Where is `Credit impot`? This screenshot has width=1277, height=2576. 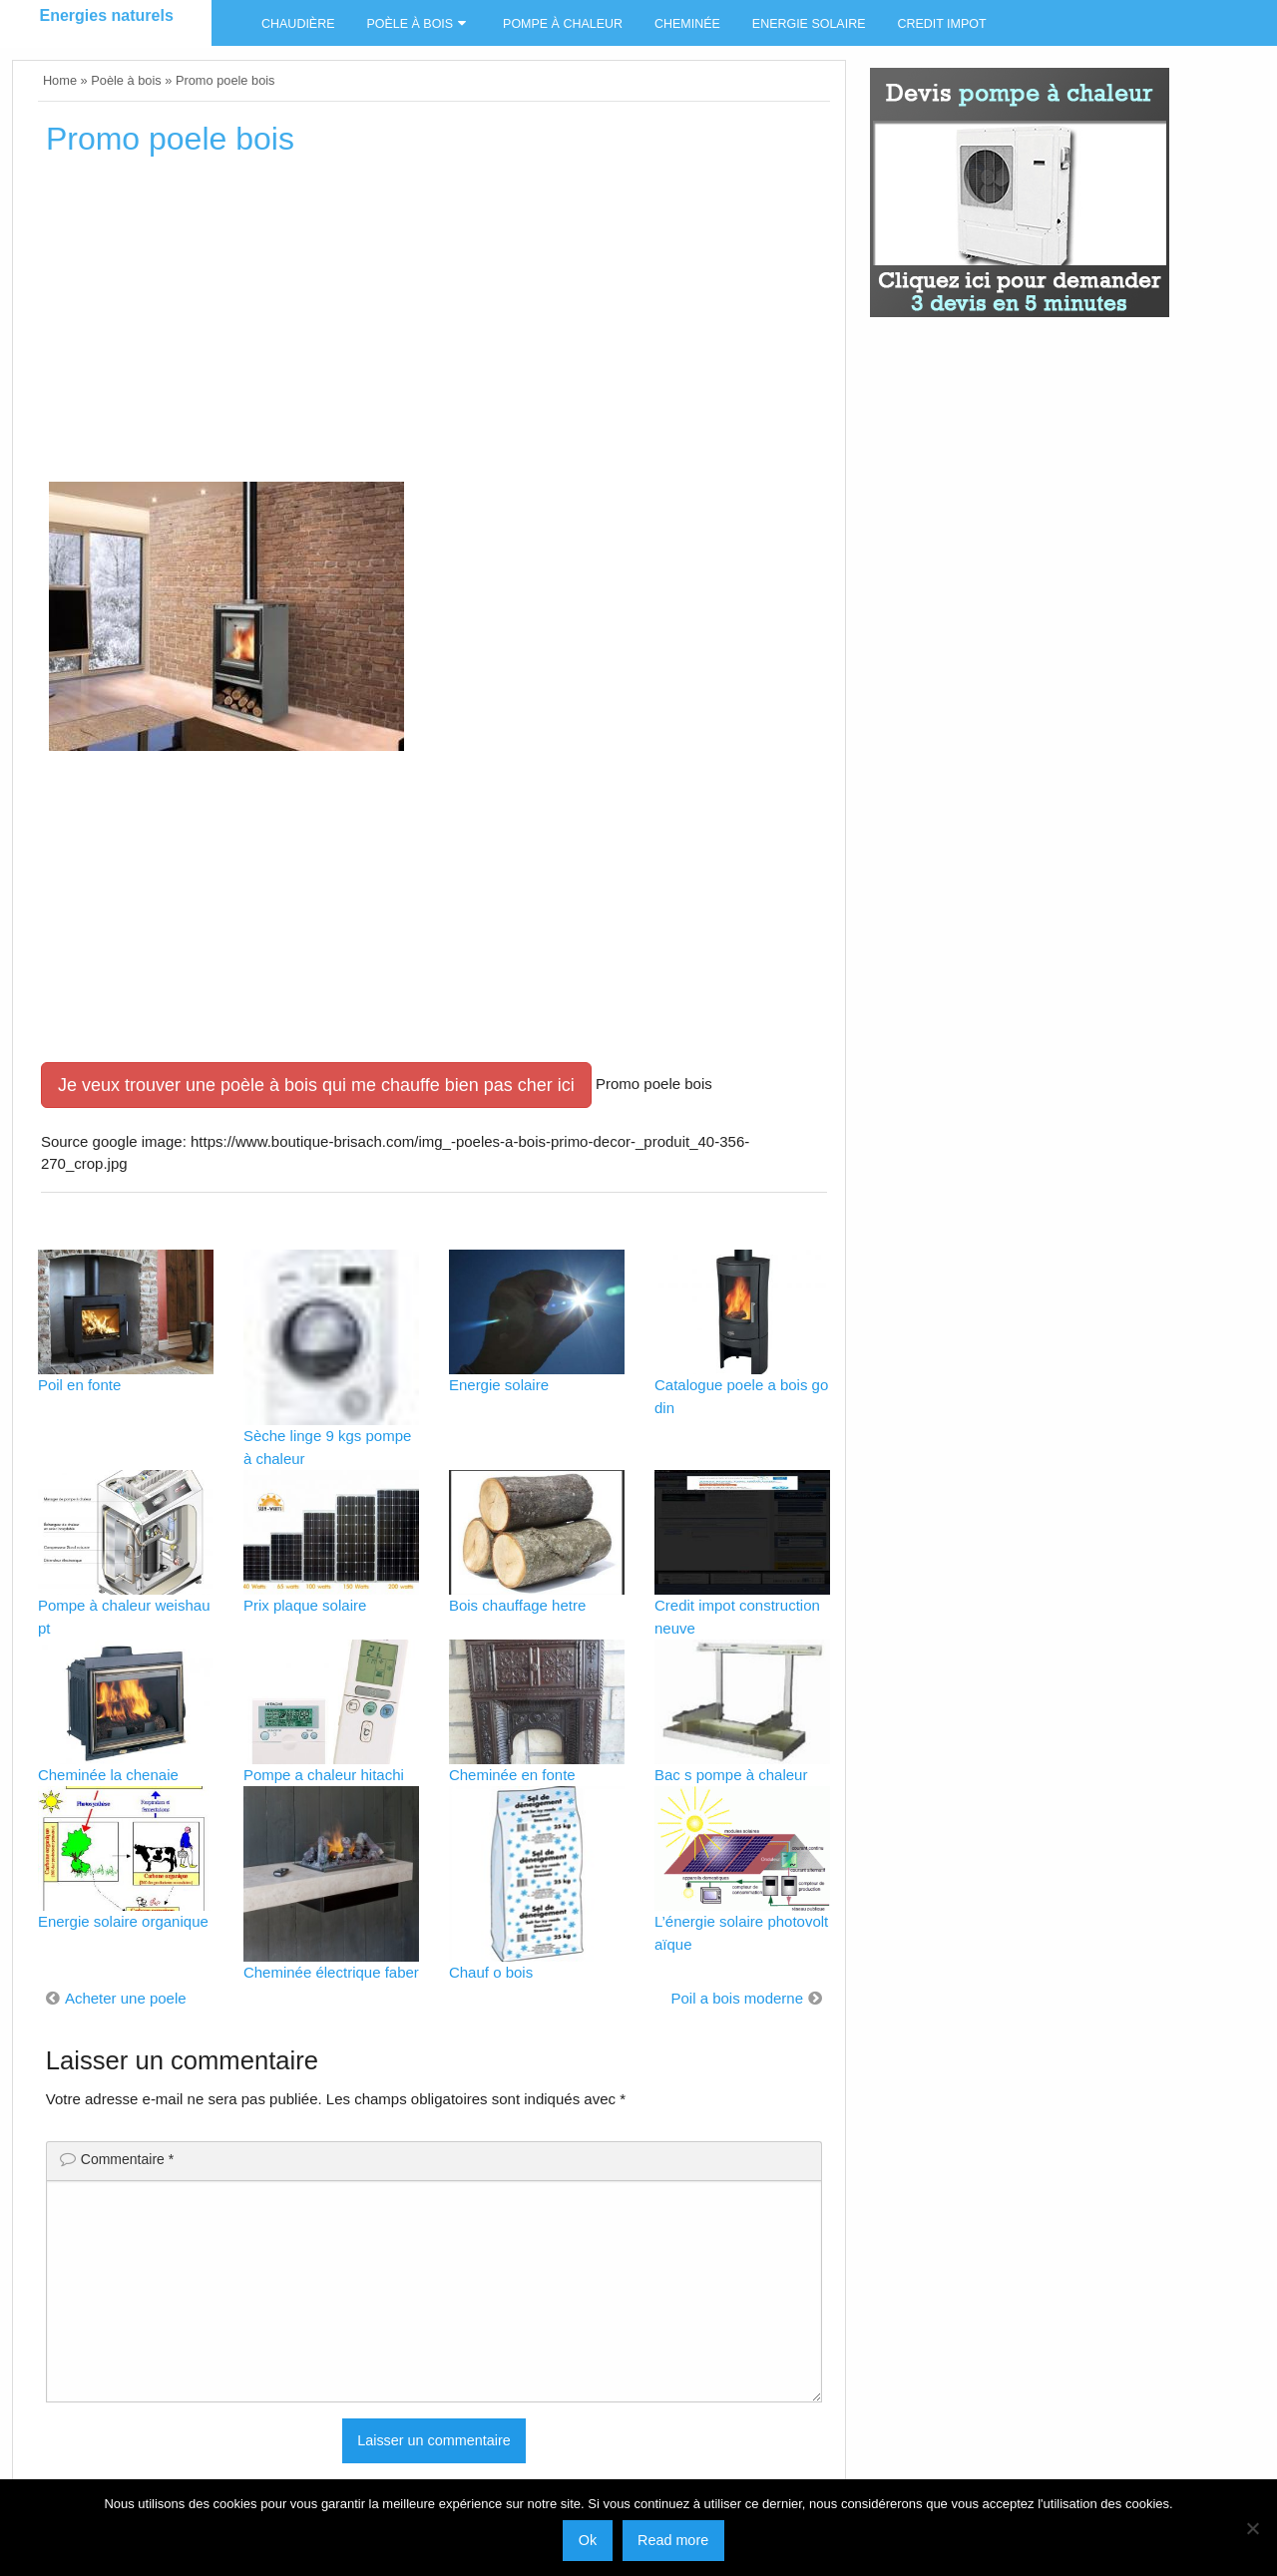 Credit impot is located at coordinates (941, 24).